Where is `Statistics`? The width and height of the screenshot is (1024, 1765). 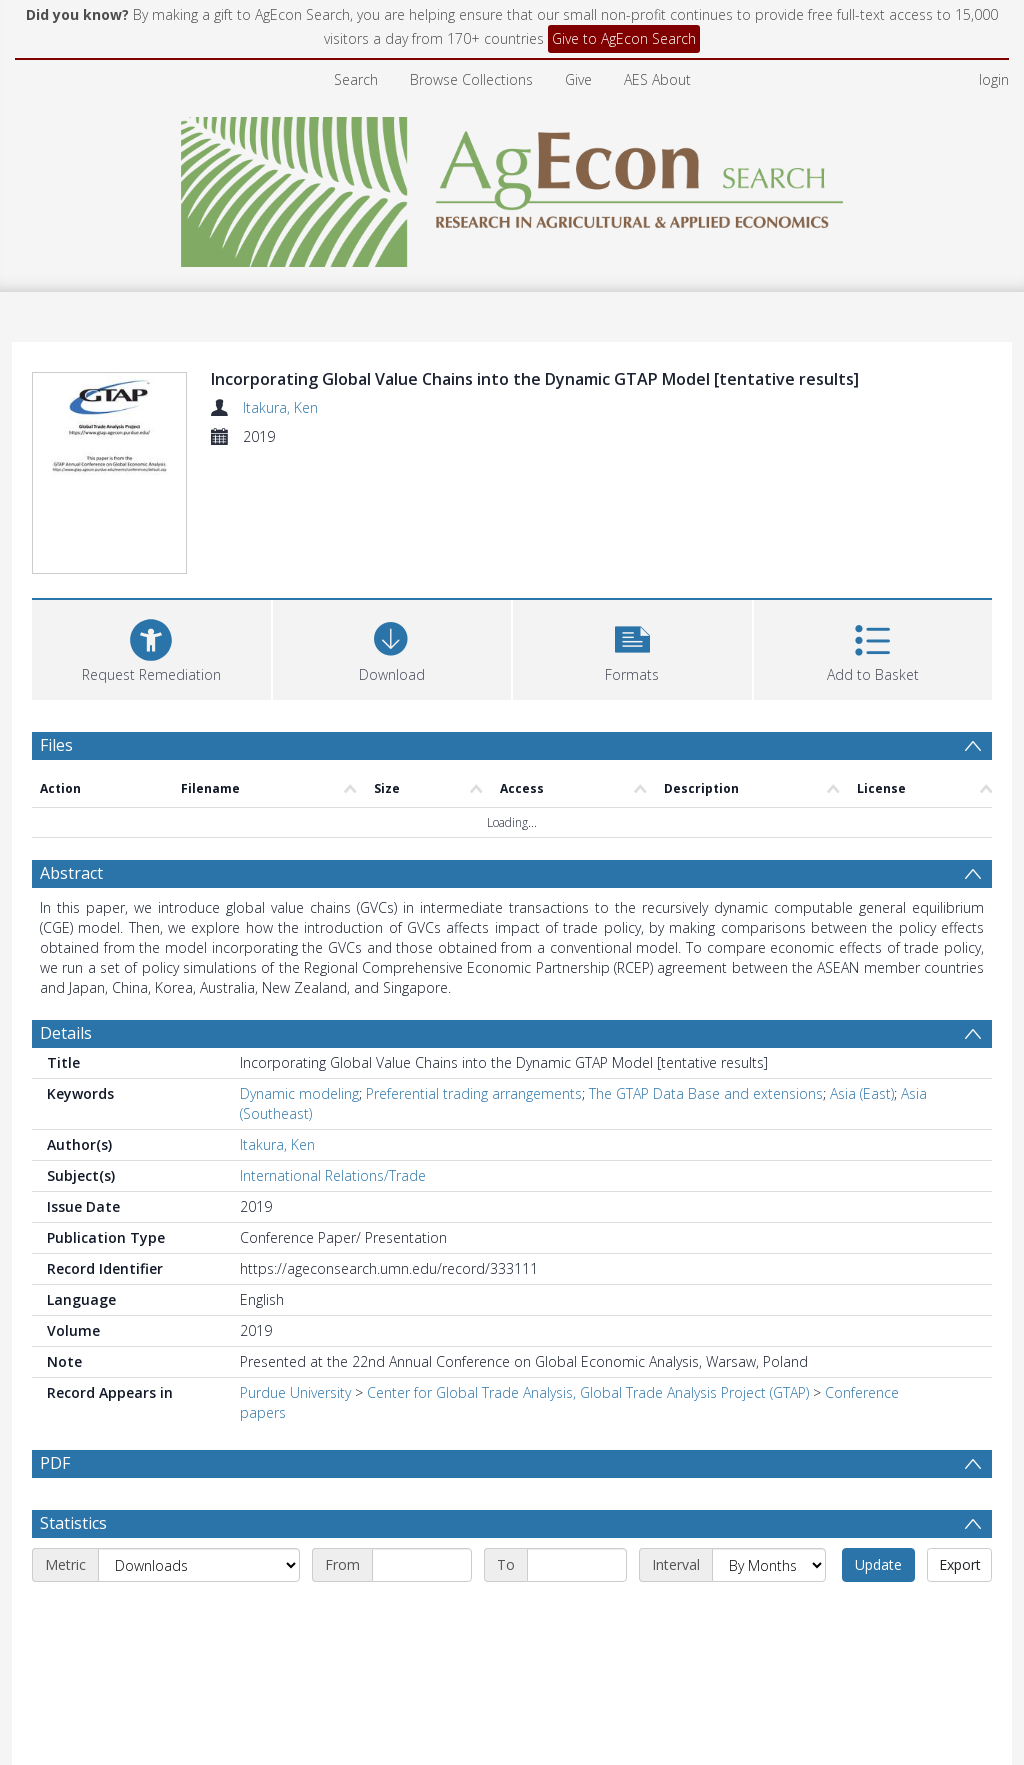
Statistics is located at coordinates (73, 1523).